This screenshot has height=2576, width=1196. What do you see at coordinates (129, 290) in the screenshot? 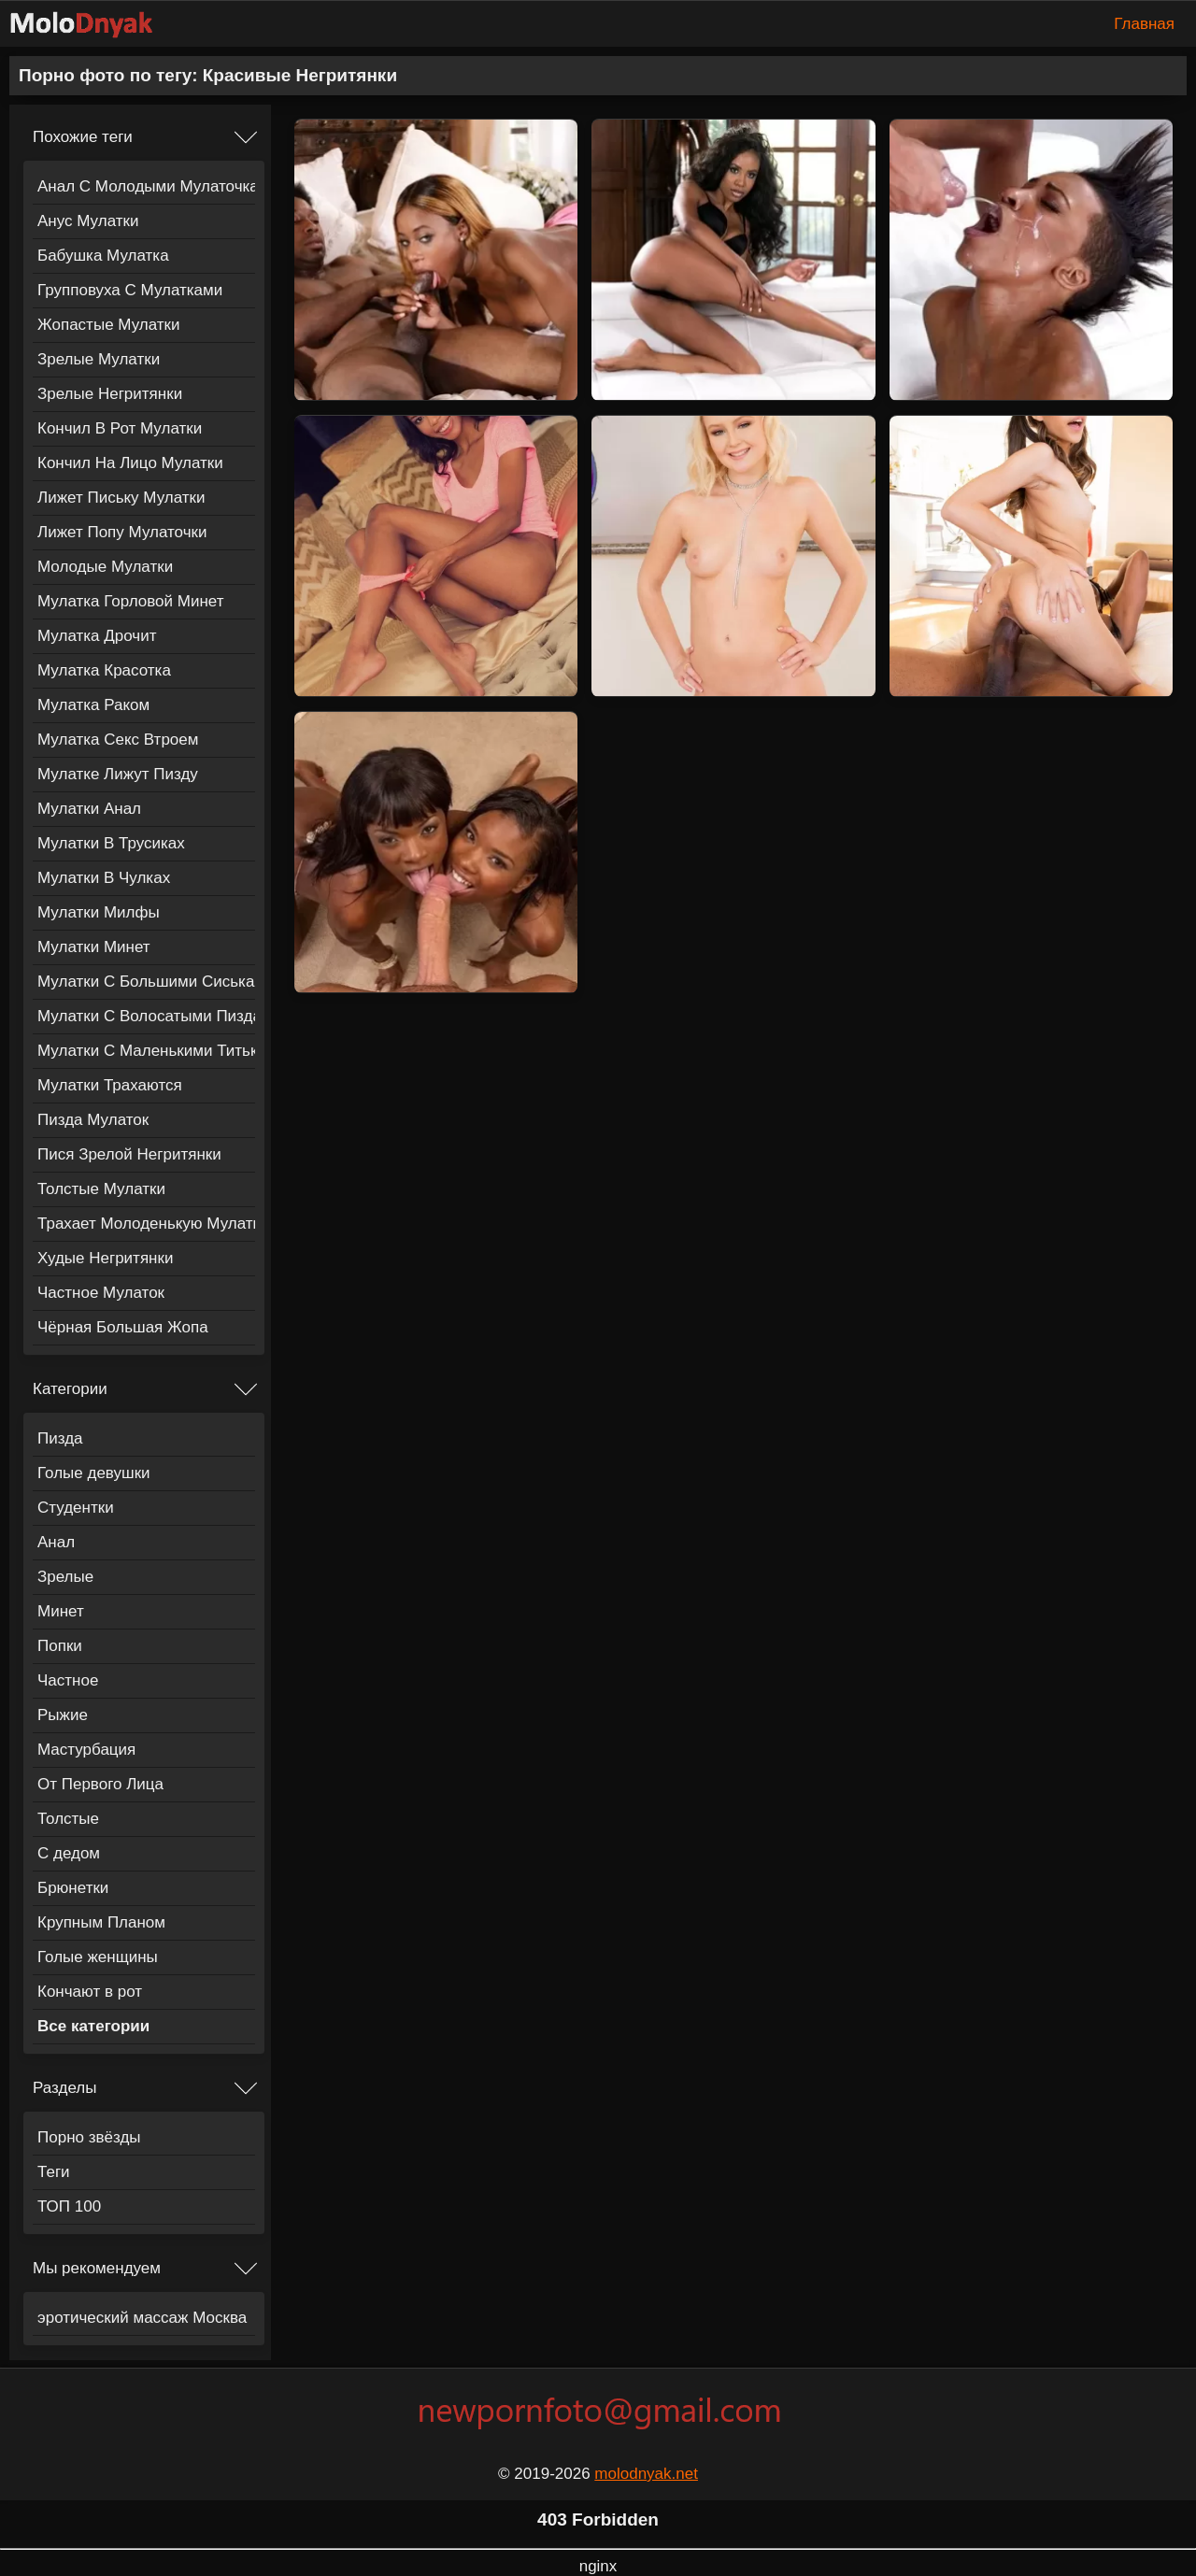
I see `Групповуха С Мулатками` at bounding box center [129, 290].